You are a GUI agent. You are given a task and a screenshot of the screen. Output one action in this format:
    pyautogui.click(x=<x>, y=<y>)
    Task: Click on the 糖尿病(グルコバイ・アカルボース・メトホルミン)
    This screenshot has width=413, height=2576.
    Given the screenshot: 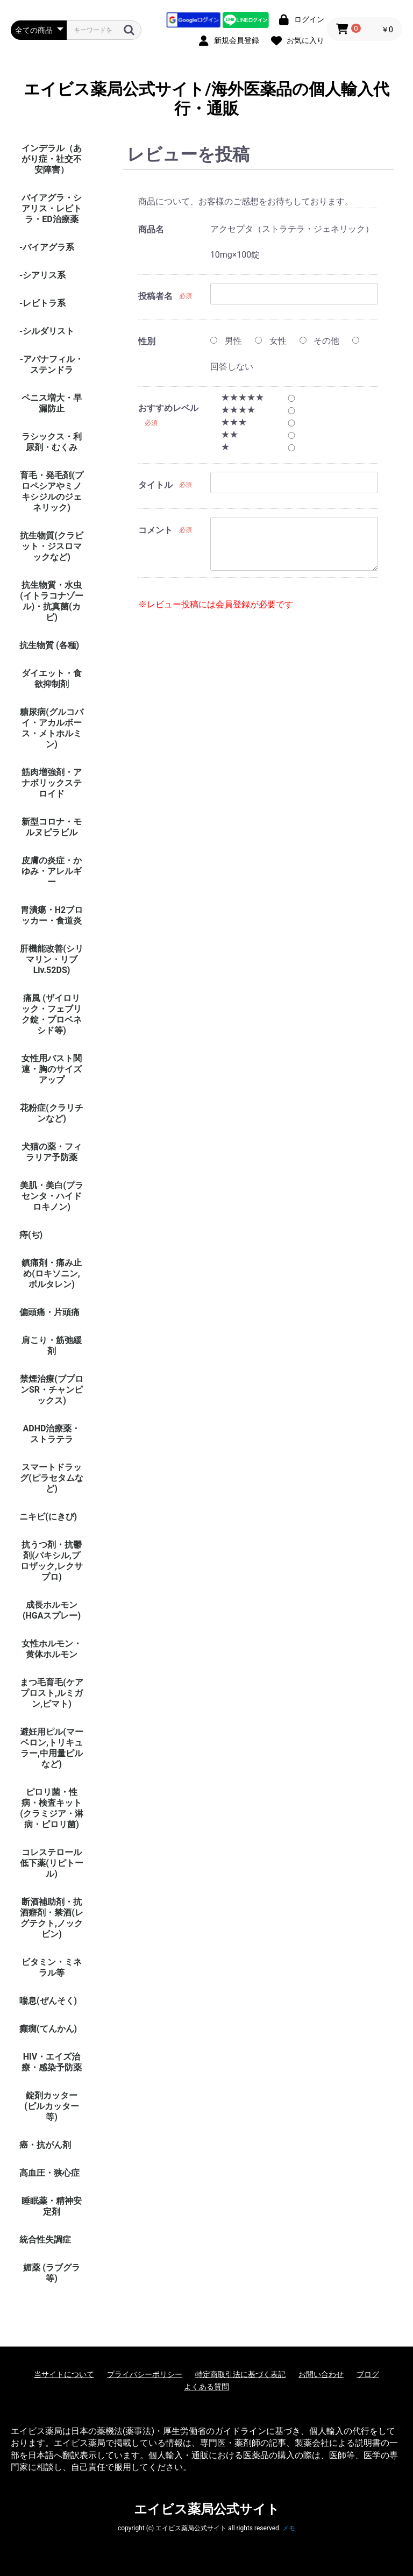 What is the action you would take?
    pyautogui.click(x=51, y=728)
    